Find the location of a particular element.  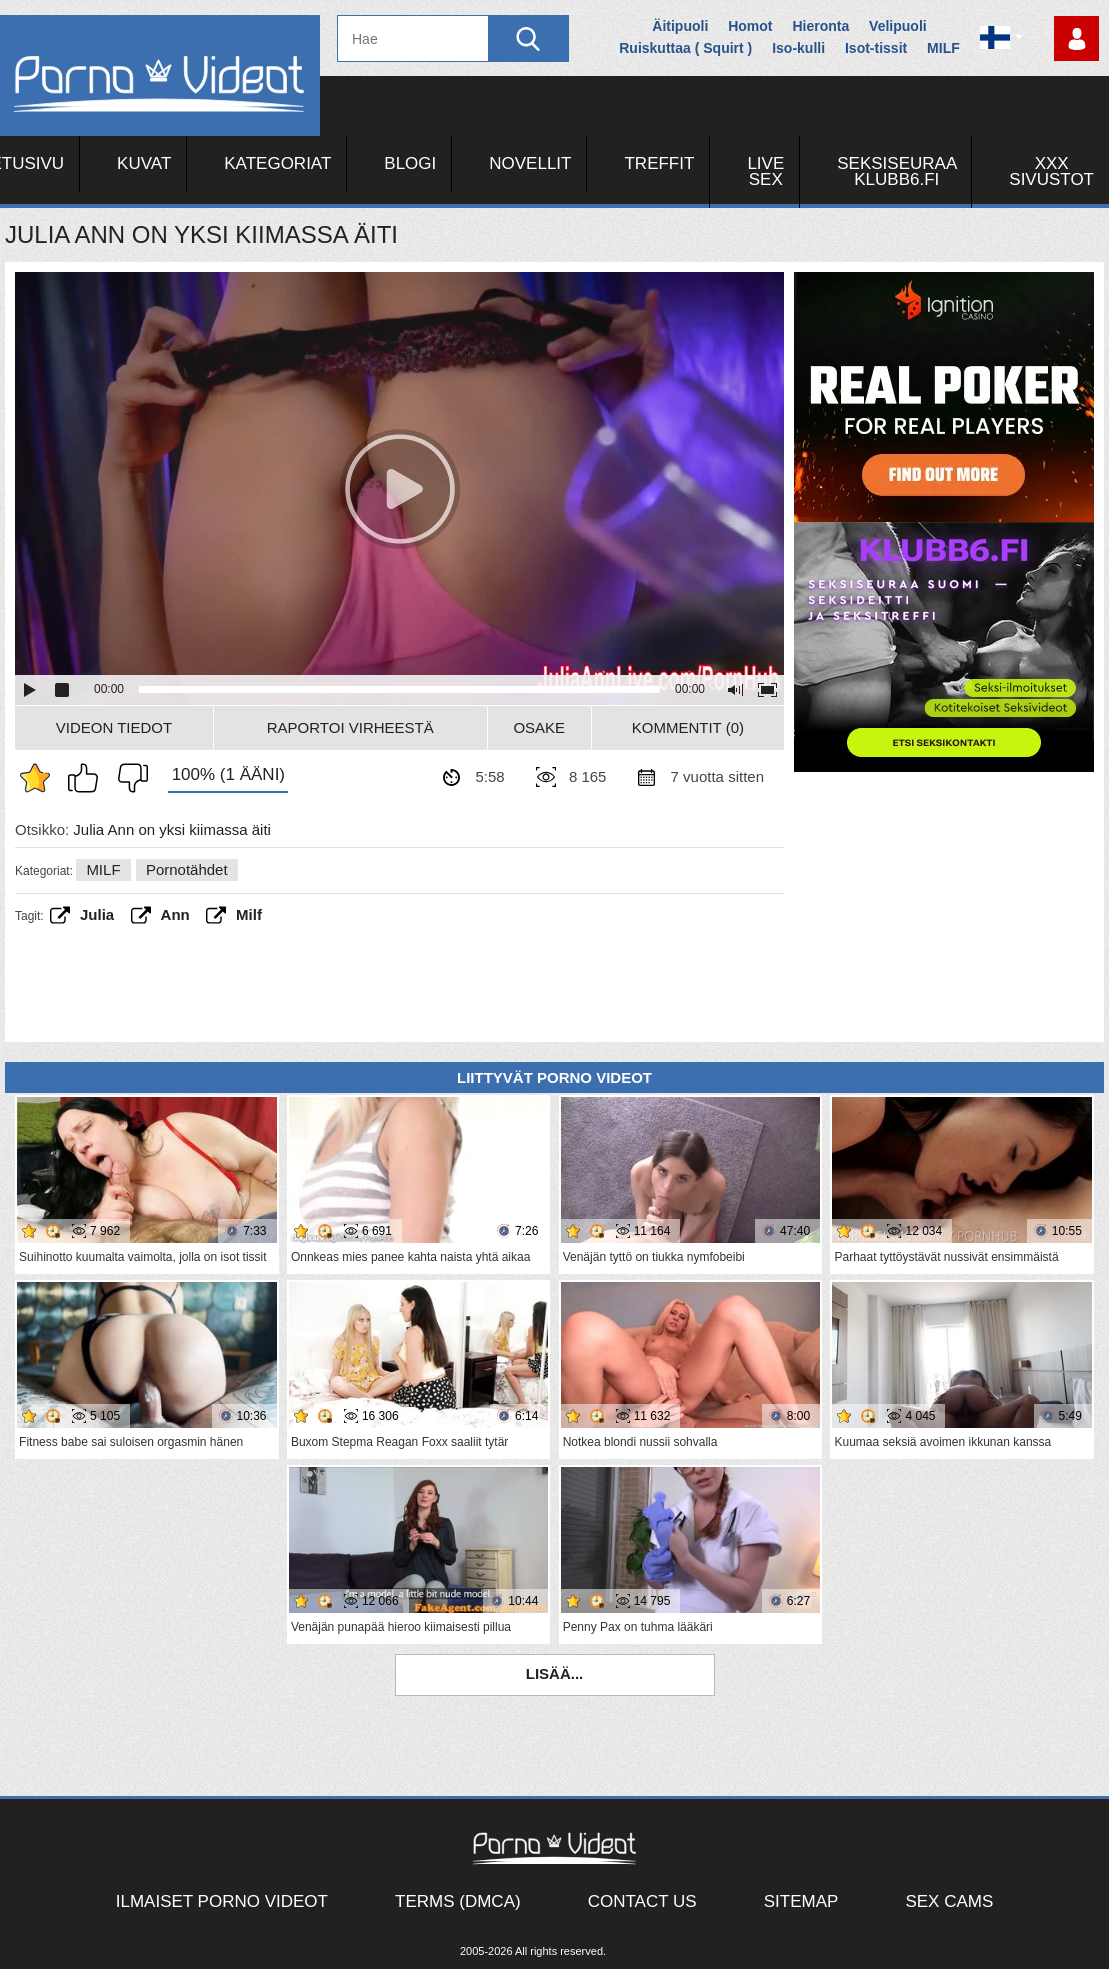

Sitemap is located at coordinates (801, 1901).